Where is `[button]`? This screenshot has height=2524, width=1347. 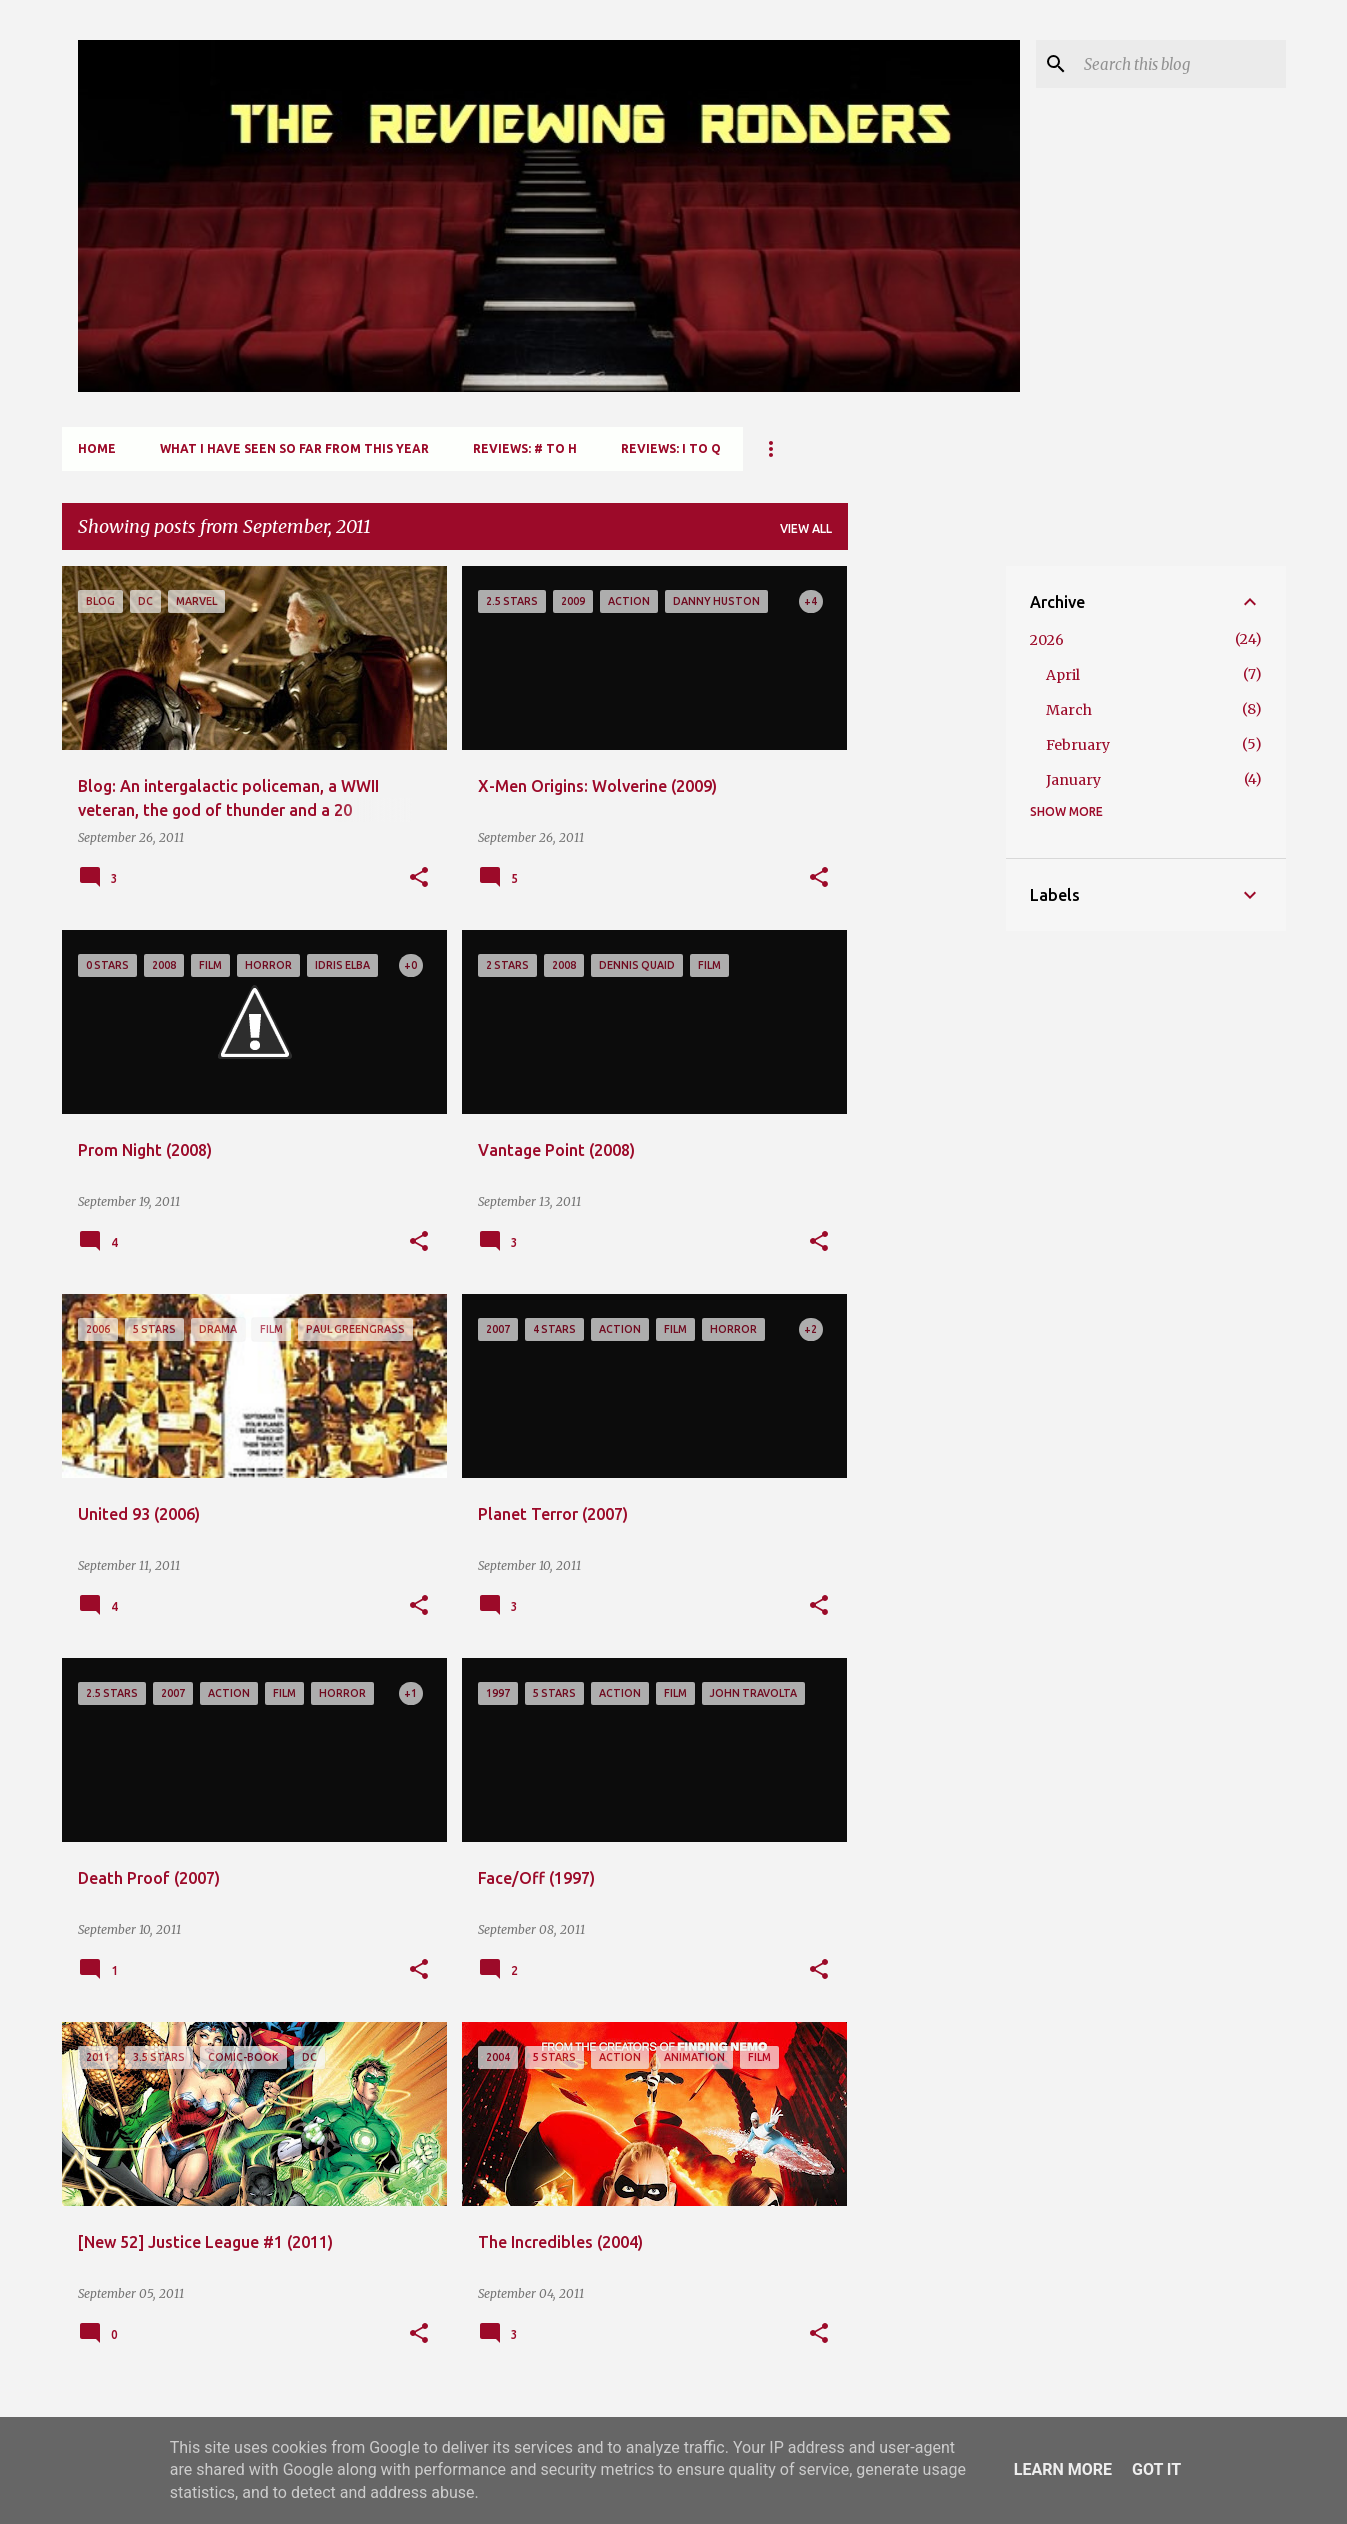 [button] is located at coordinates (419, 878).